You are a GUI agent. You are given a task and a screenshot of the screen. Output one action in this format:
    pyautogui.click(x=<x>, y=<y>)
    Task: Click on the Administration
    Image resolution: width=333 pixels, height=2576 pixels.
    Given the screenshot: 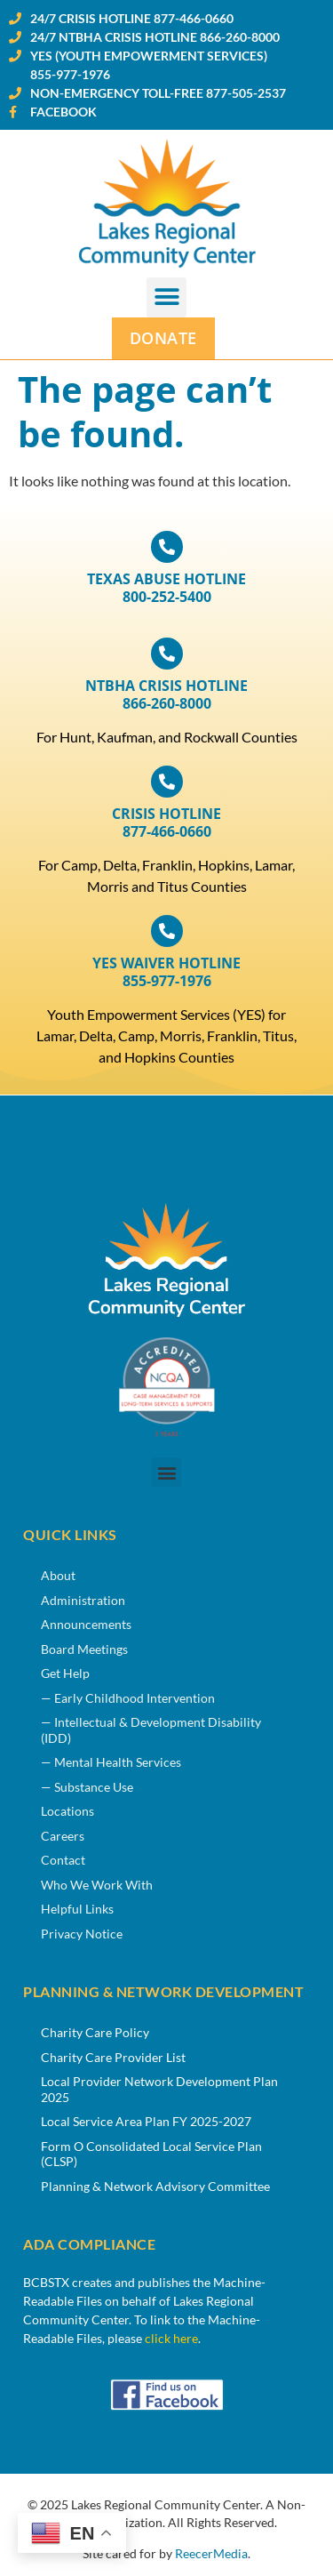 What is the action you would take?
    pyautogui.click(x=83, y=1600)
    